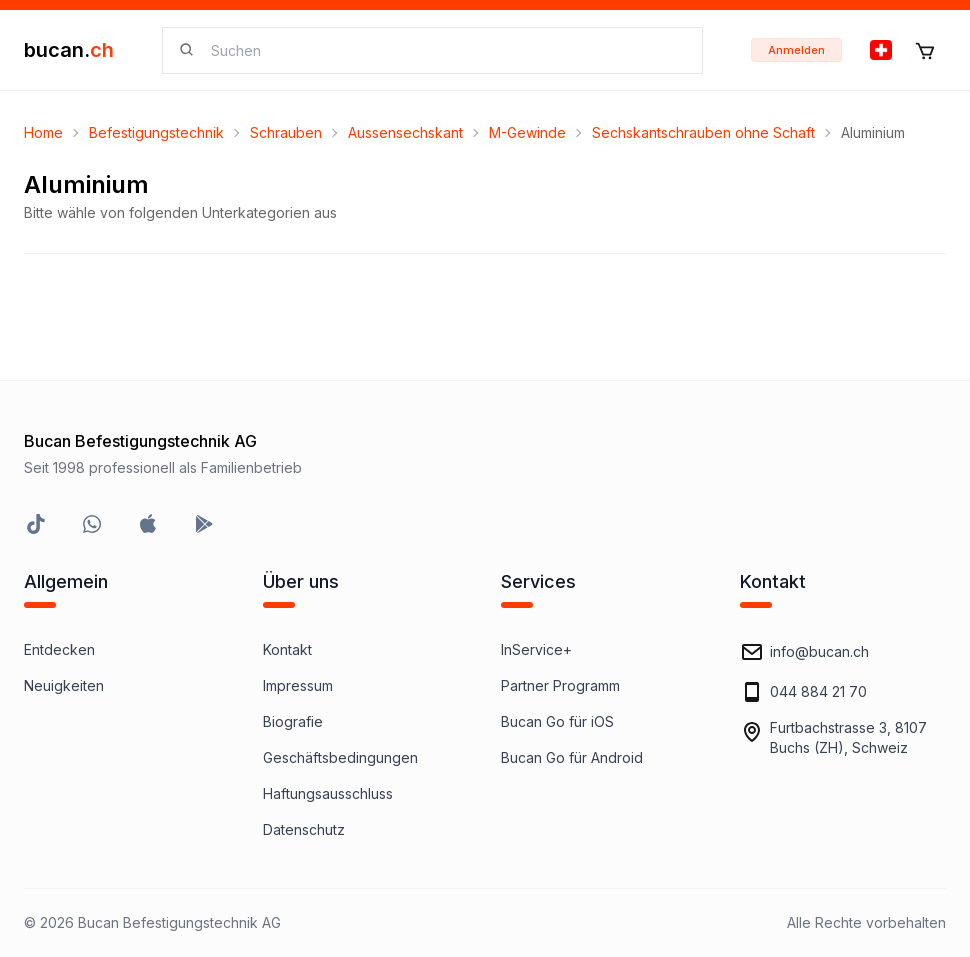  Describe the element at coordinates (572, 757) in the screenshot. I see `Bucan Go für Android` at that location.